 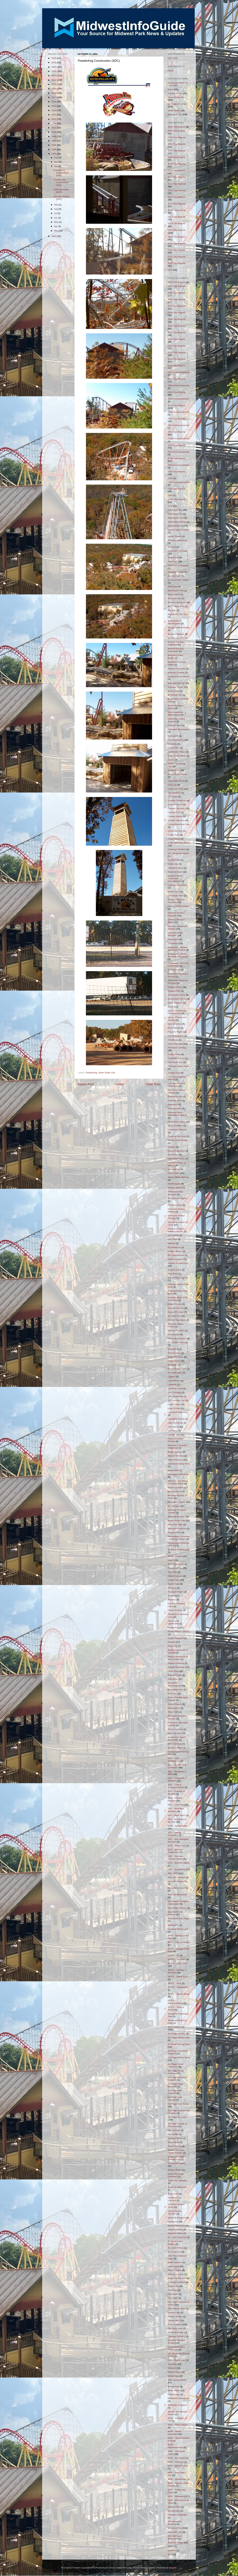 I want to click on SDC - Summer Nights, so click(x=179, y=1863).